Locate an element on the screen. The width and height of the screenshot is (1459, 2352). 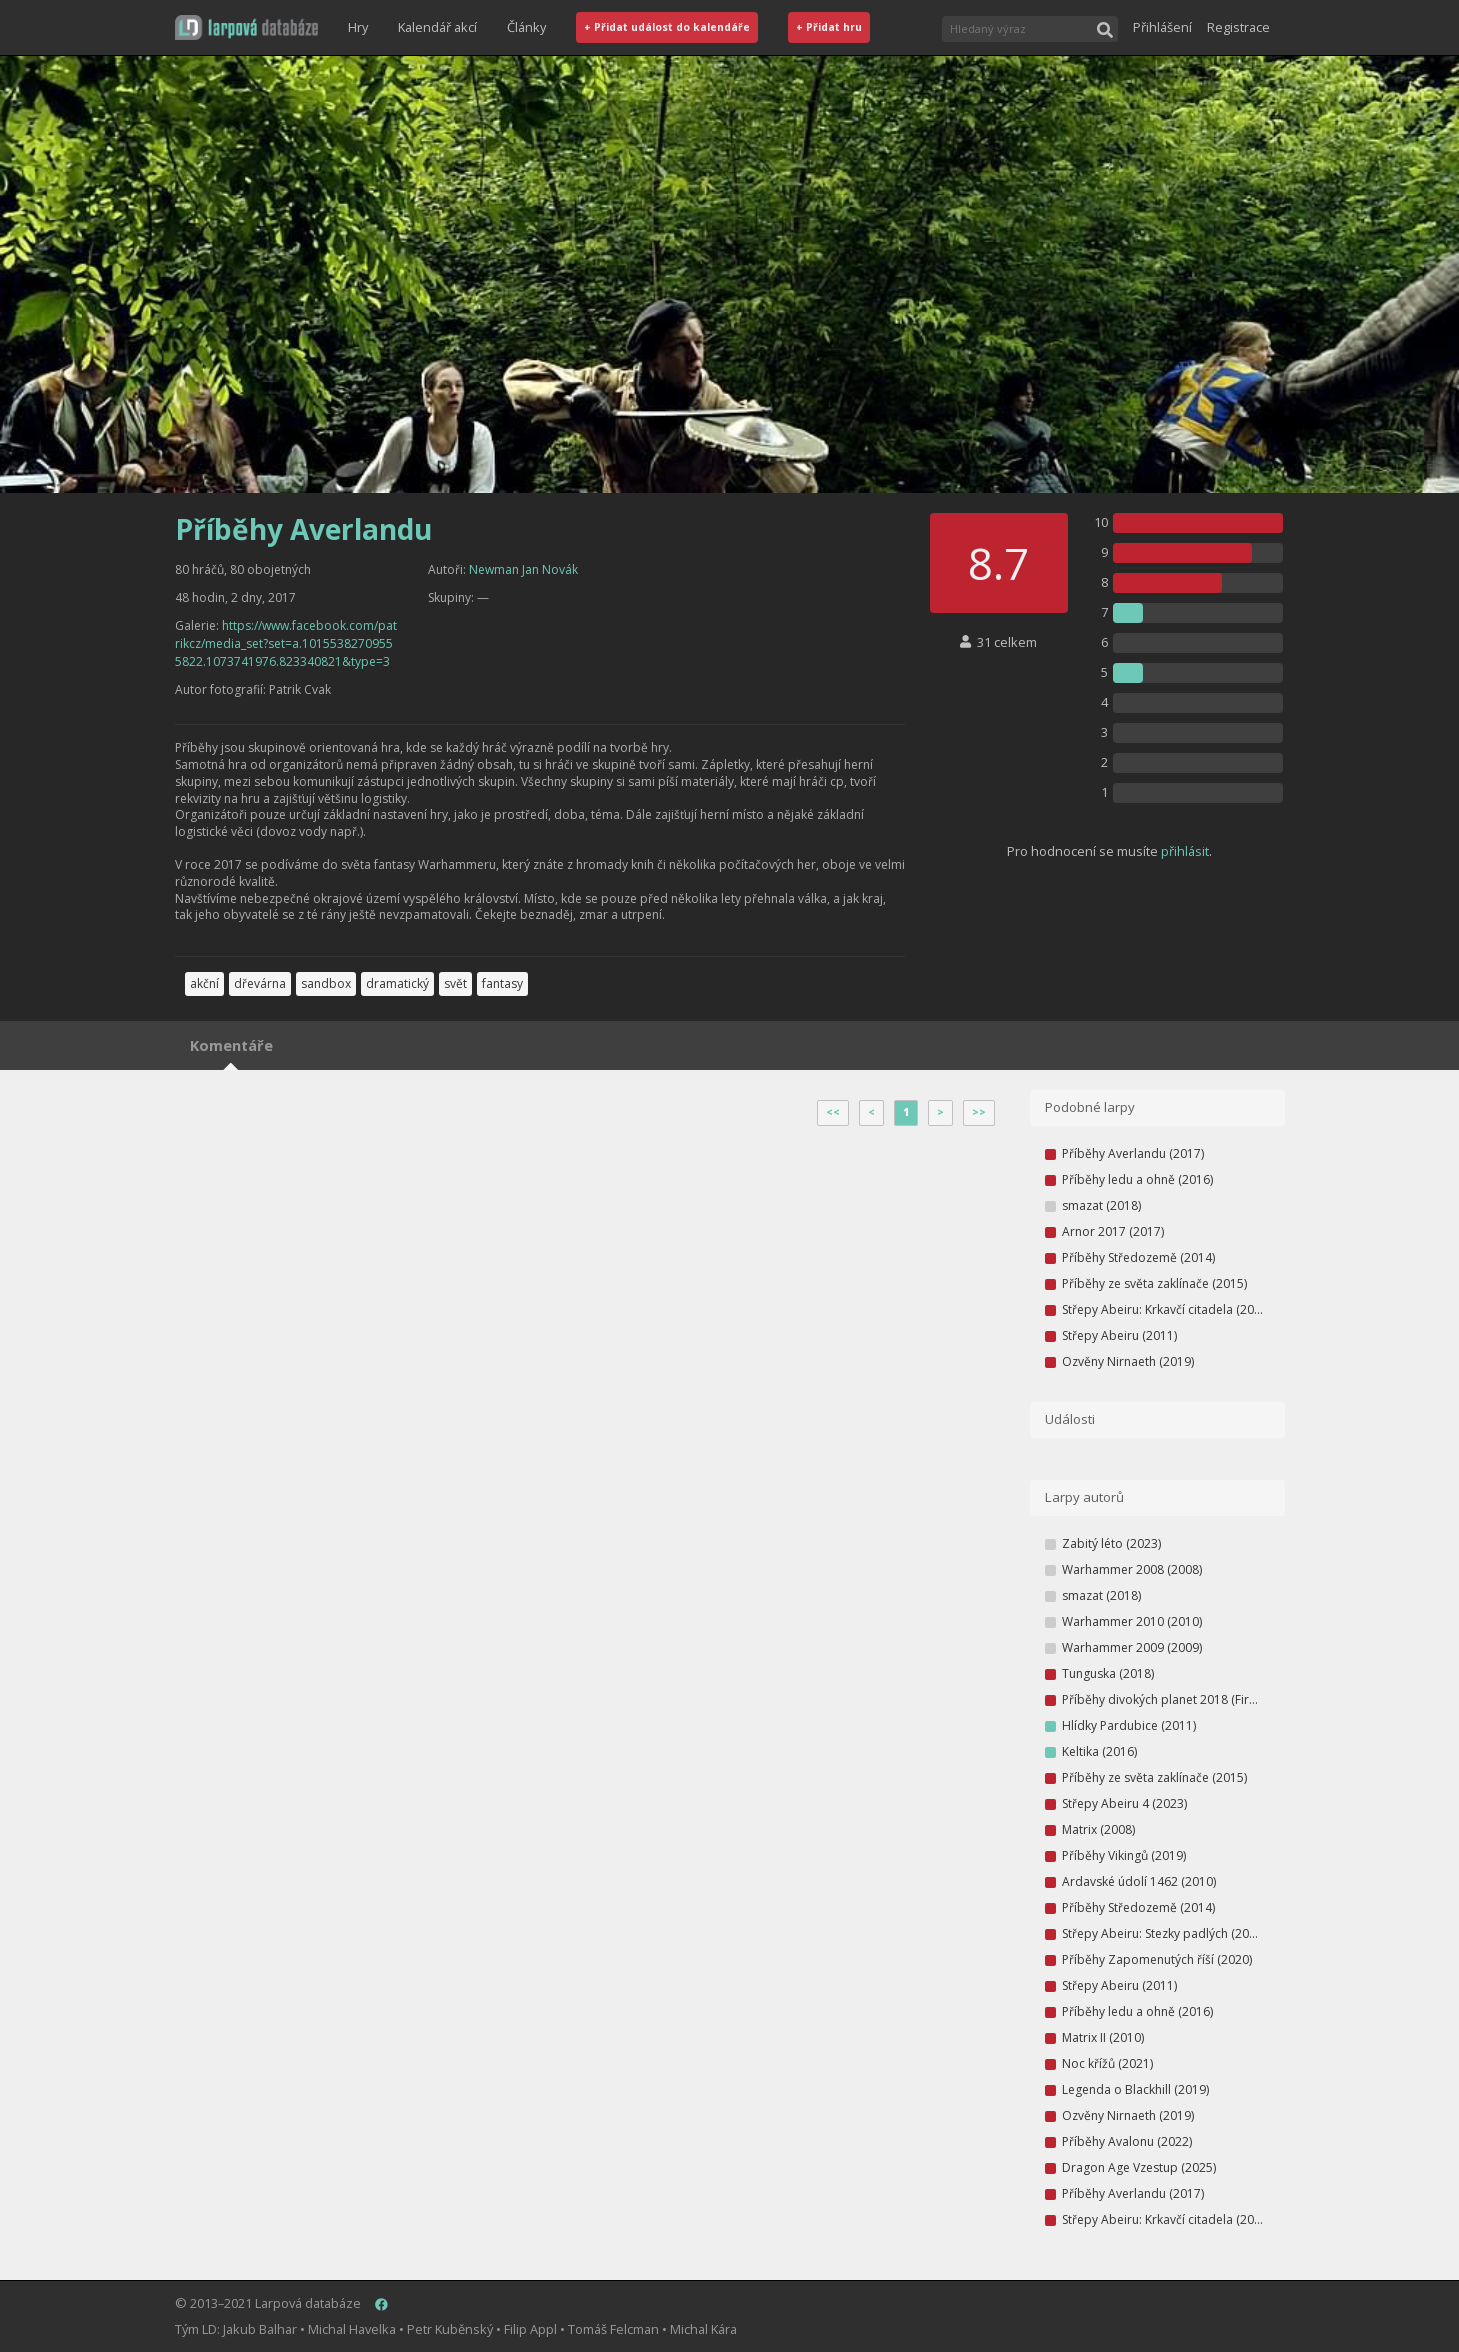
dřevárna is located at coordinates (260, 983).